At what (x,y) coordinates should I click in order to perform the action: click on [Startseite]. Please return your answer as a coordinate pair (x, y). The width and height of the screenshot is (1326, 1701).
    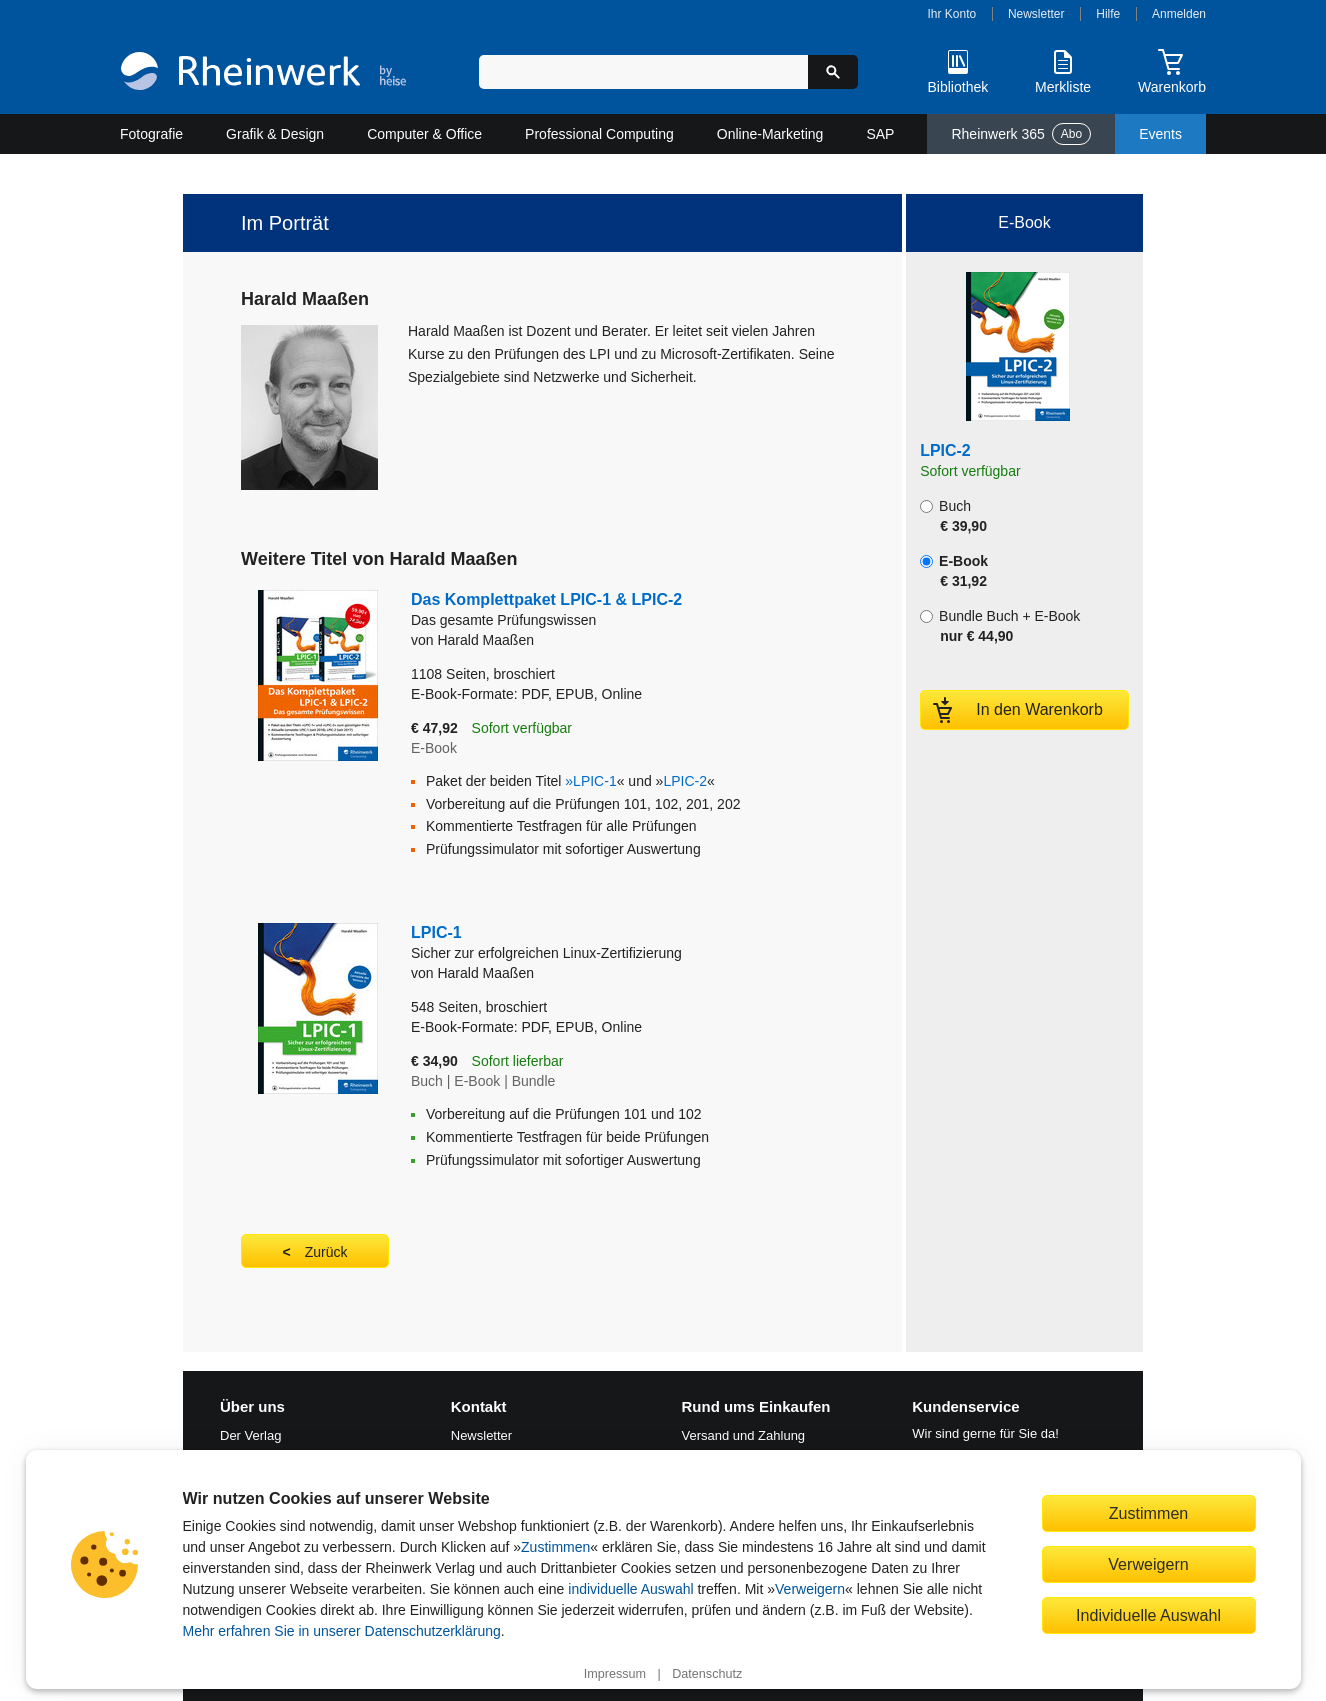
    Looking at the image, I should click on (263, 73).